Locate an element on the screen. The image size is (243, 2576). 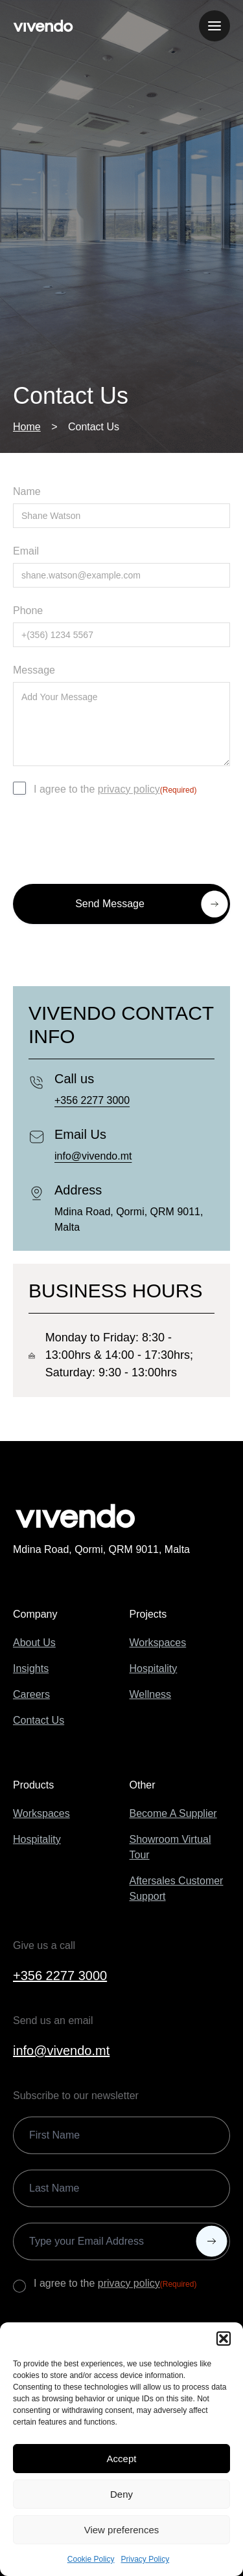
Home is located at coordinates (27, 426).